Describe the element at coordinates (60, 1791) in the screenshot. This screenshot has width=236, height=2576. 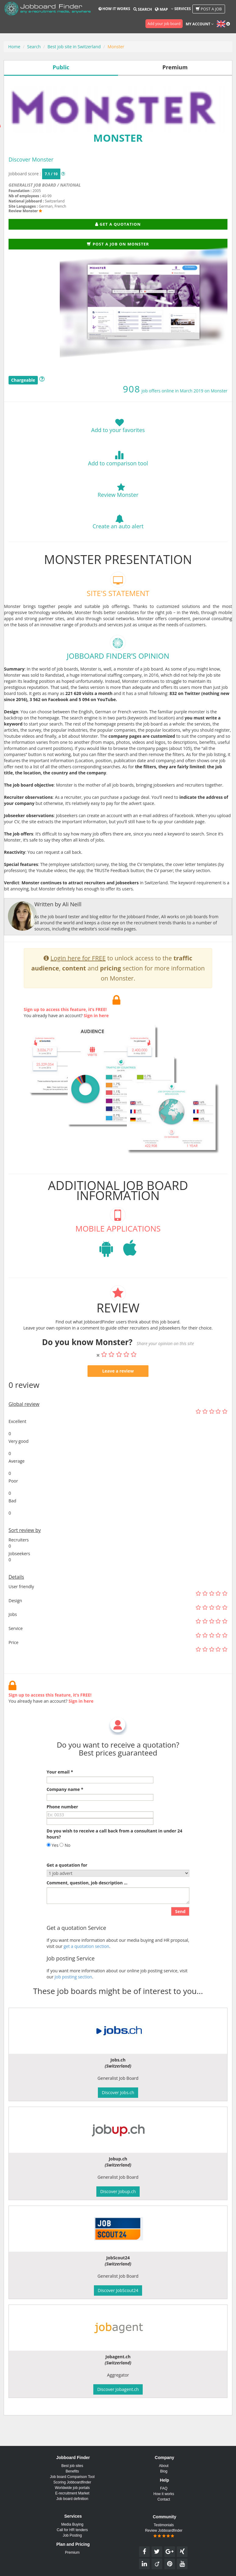
I see `Your email *` at that location.